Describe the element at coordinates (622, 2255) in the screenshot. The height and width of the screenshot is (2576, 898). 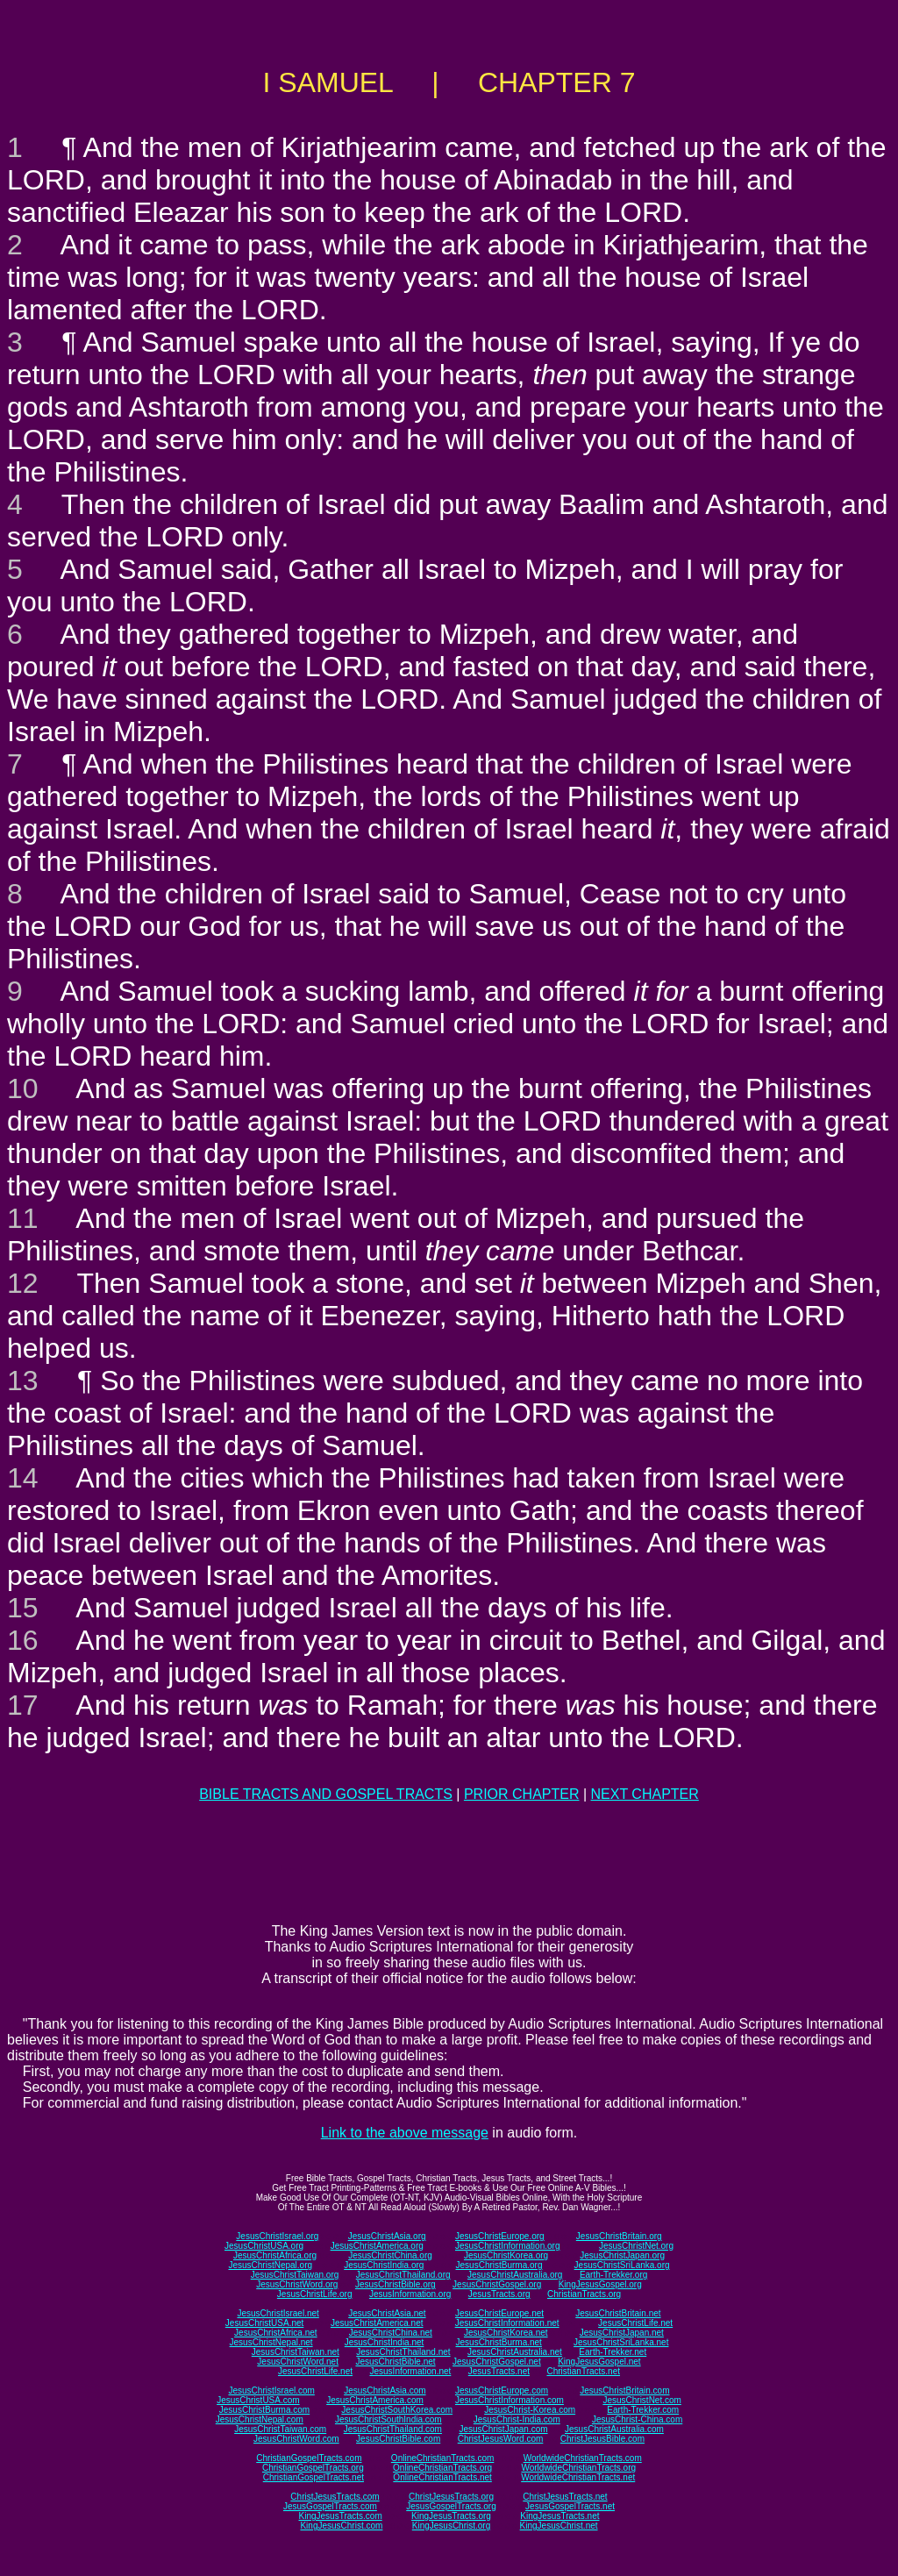
I see `JesusChristJapan.org` at that location.